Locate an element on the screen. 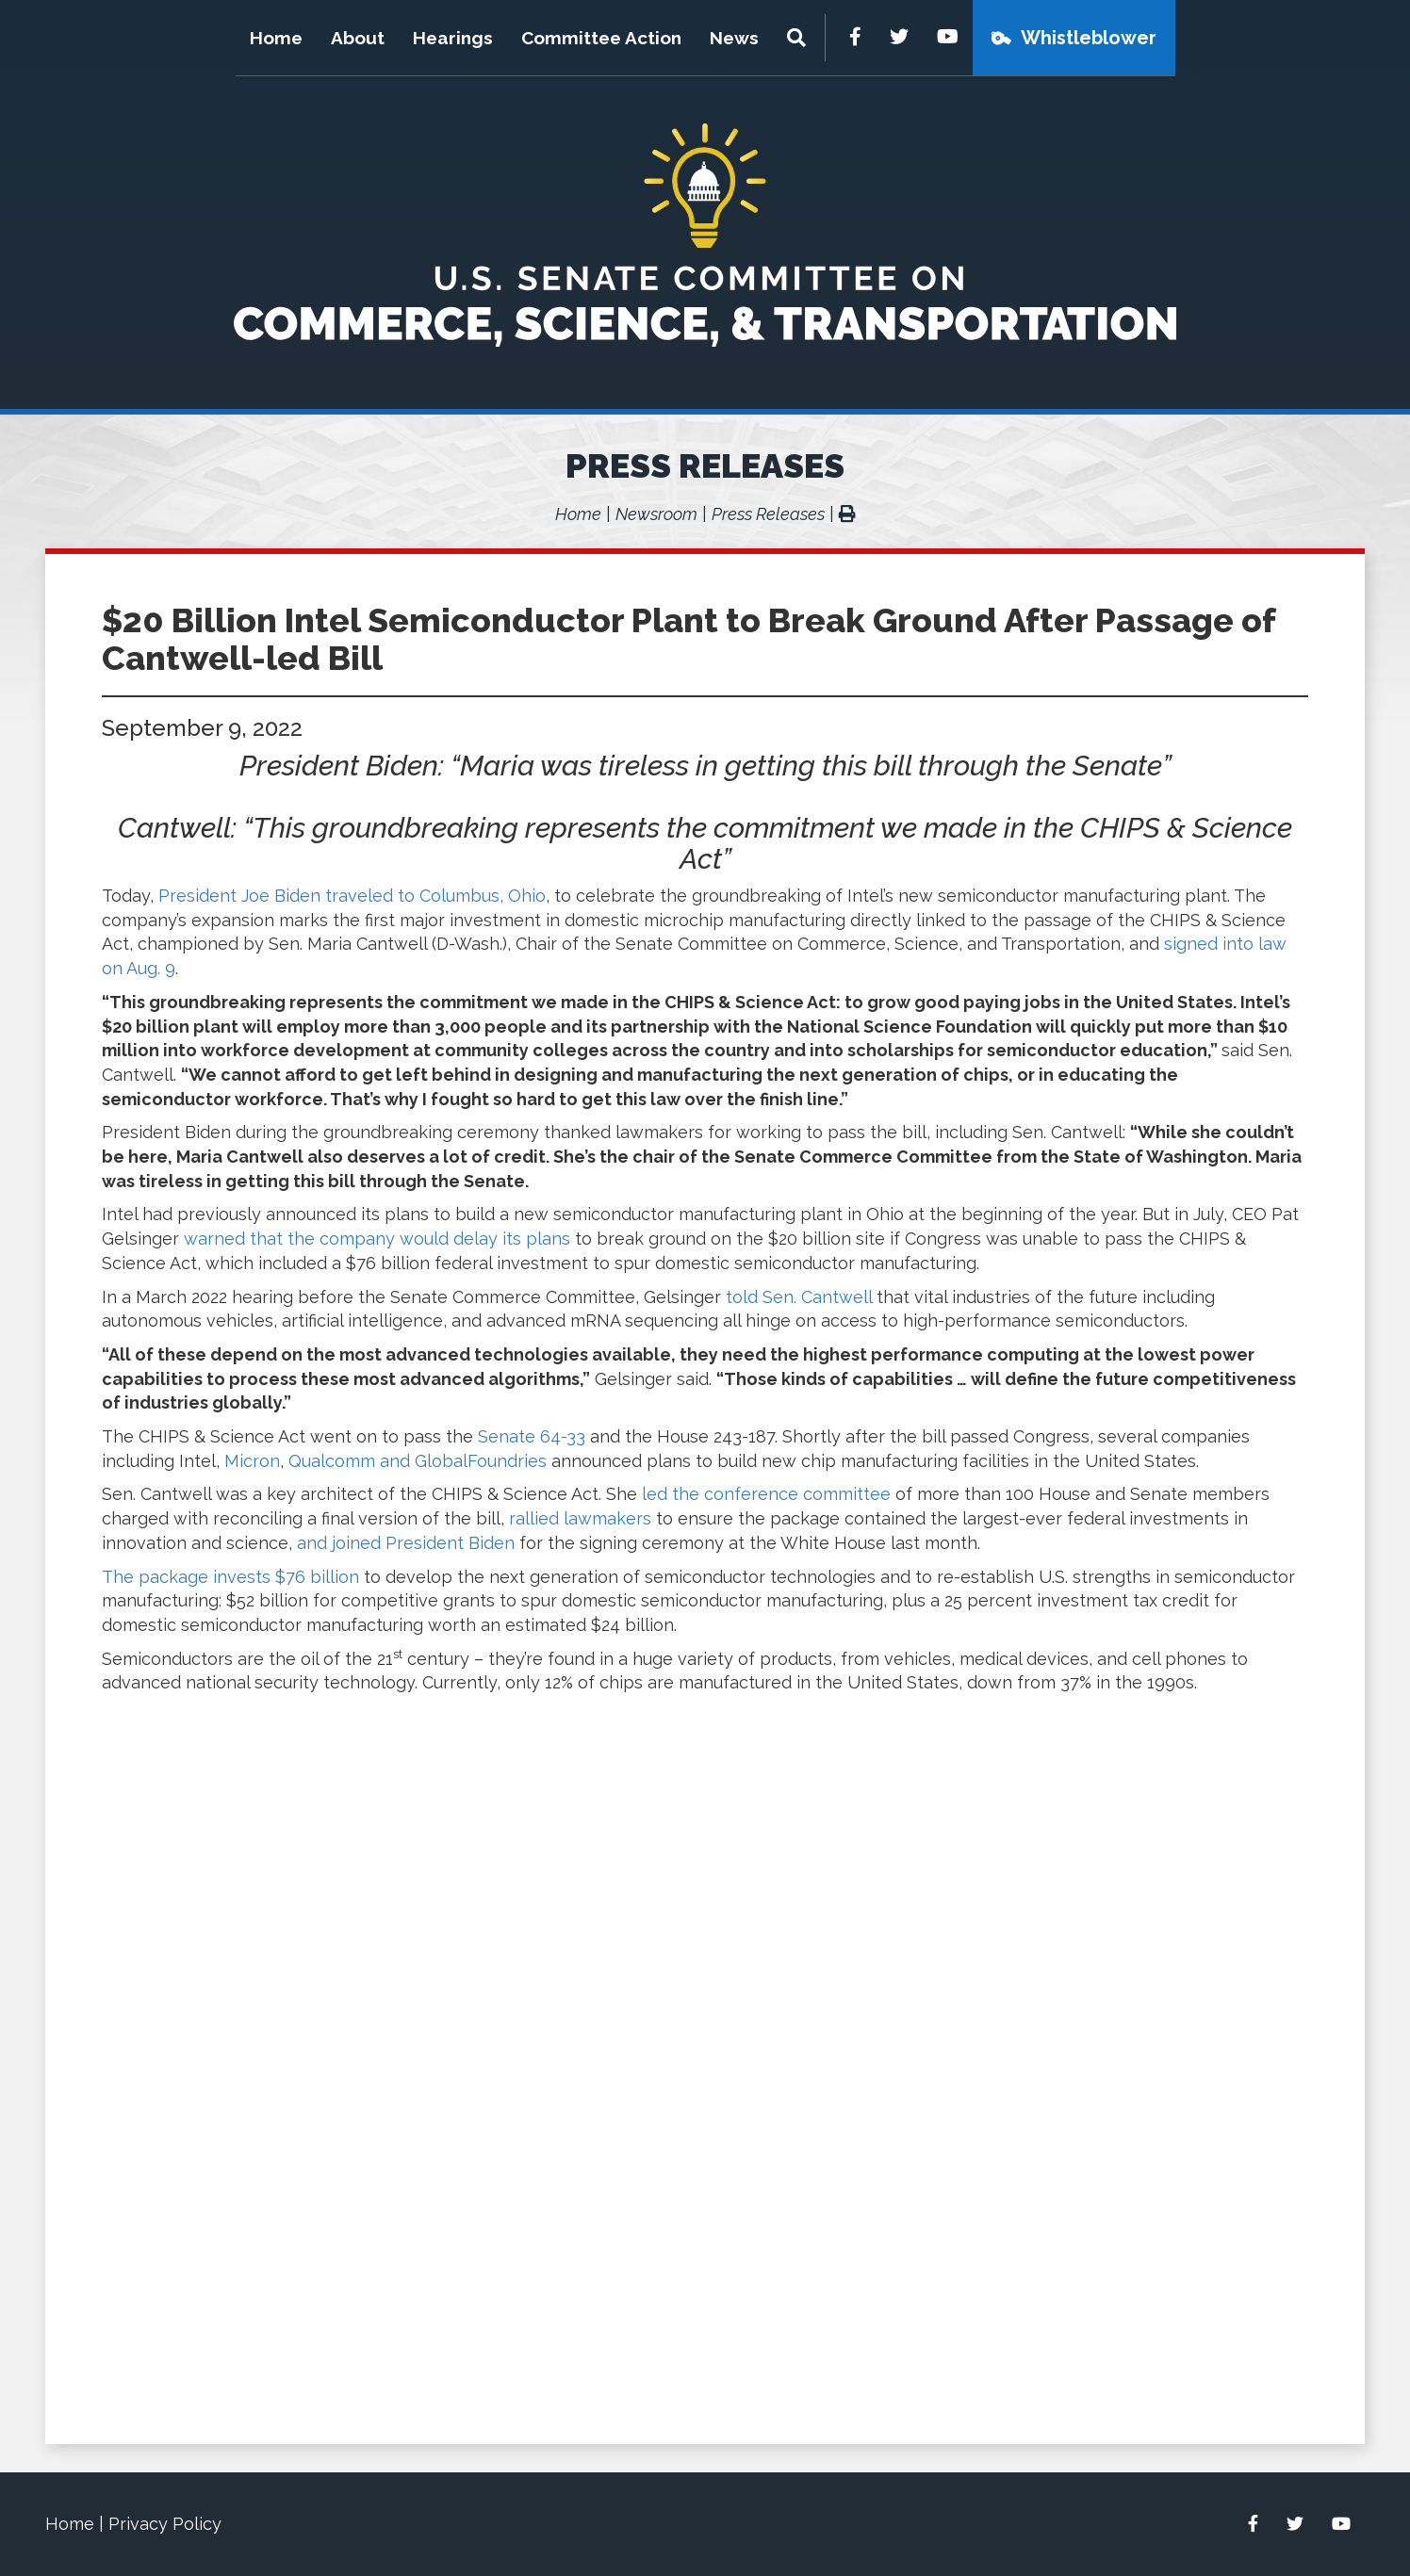 This screenshot has height=2576, width=1410. Privacy Policy is located at coordinates (164, 2524).